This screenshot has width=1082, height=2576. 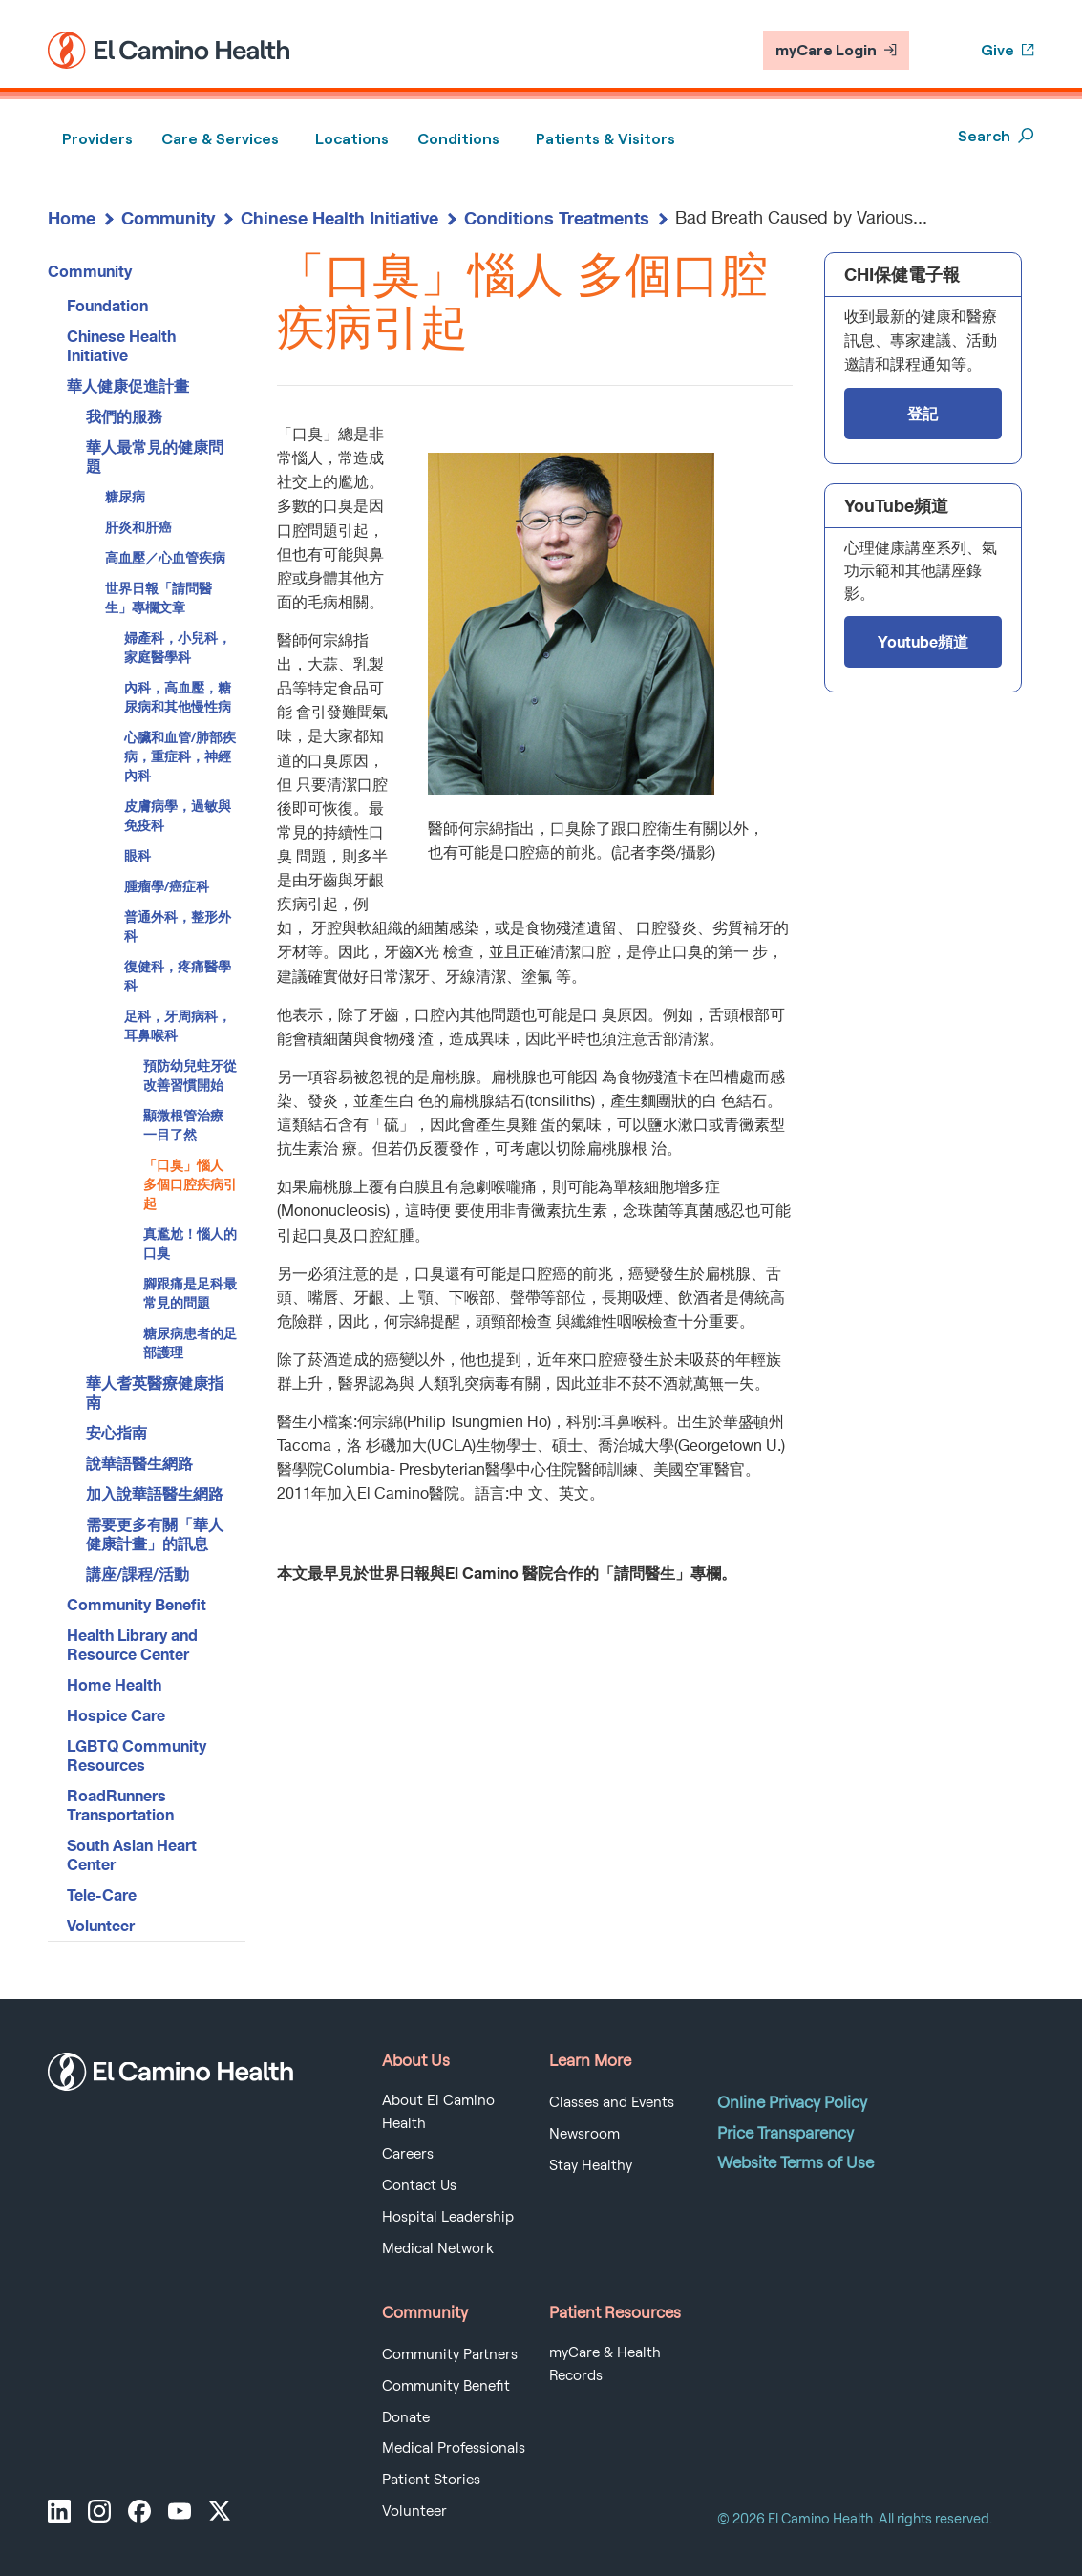 I want to click on 安心指南, so click(x=116, y=1432).